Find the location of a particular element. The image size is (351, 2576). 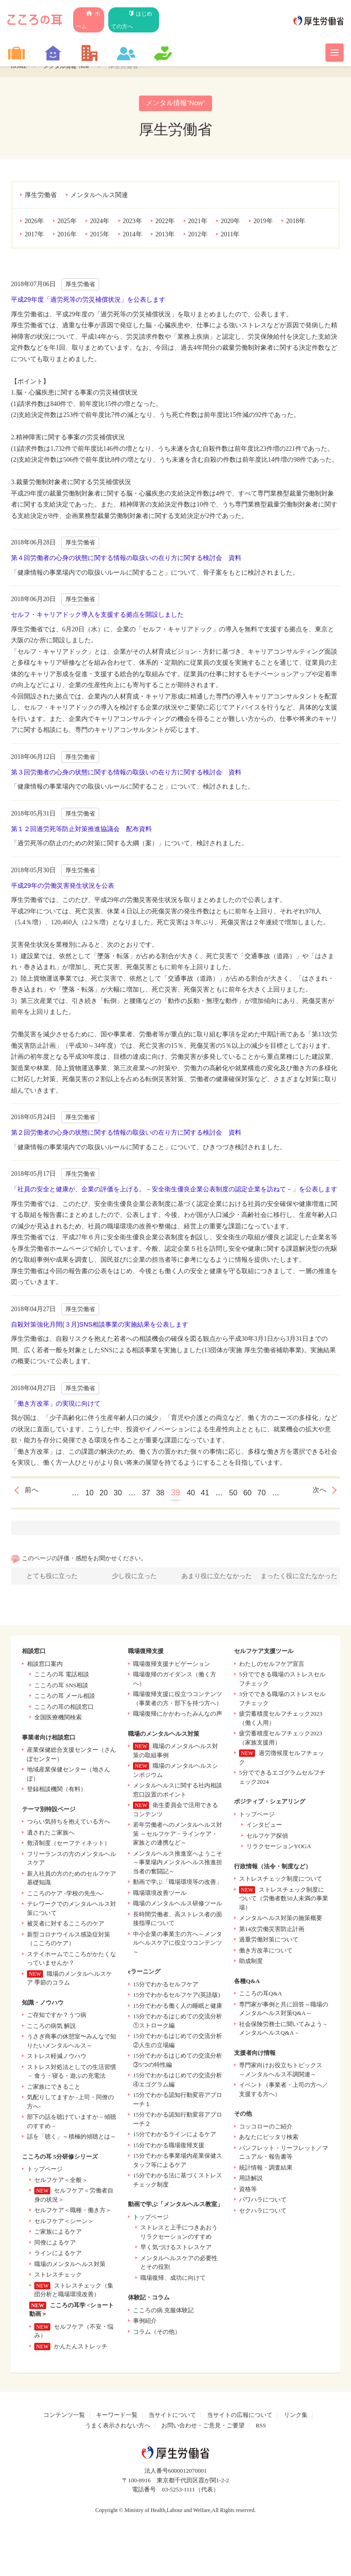

わたしのセルフケア宣言 is located at coordinates (271, 1666).